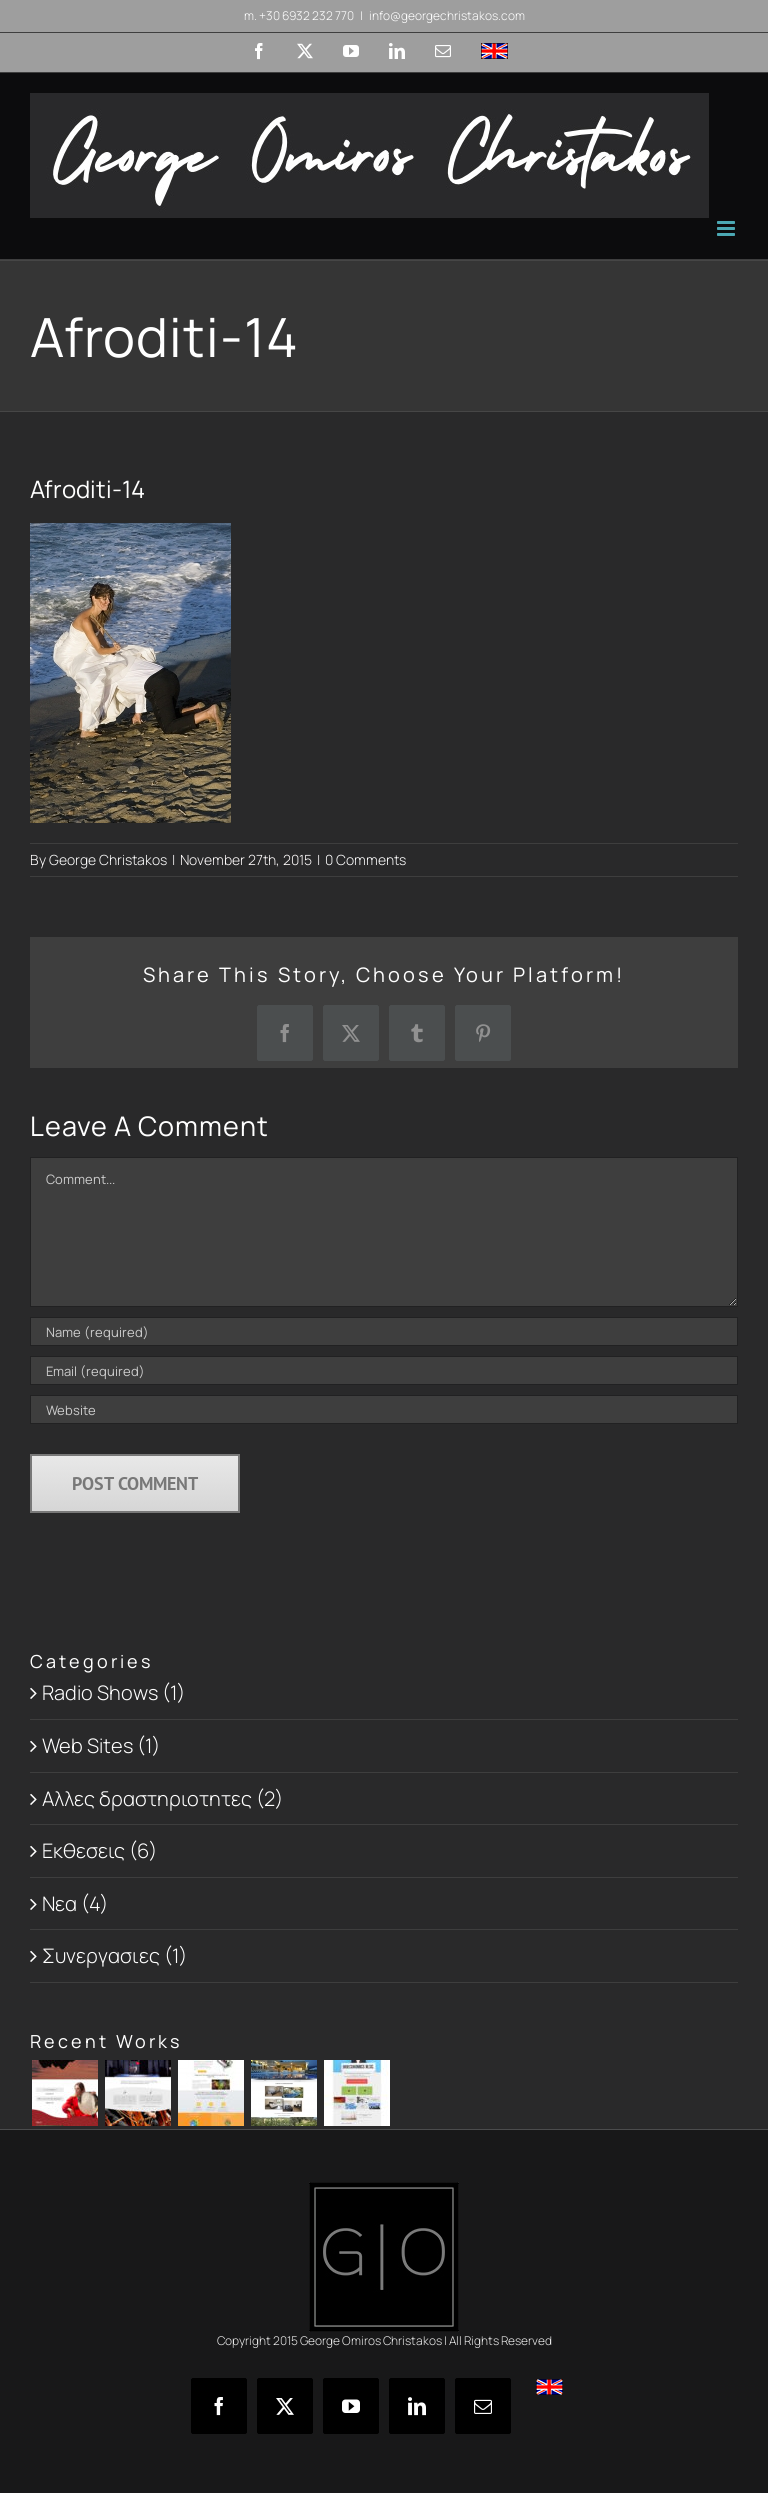 Image resolution: width=768 pixels, height=2493 pixels. I want to click on Αλλες δραστηριοτητες (2), so click(162, 1798).